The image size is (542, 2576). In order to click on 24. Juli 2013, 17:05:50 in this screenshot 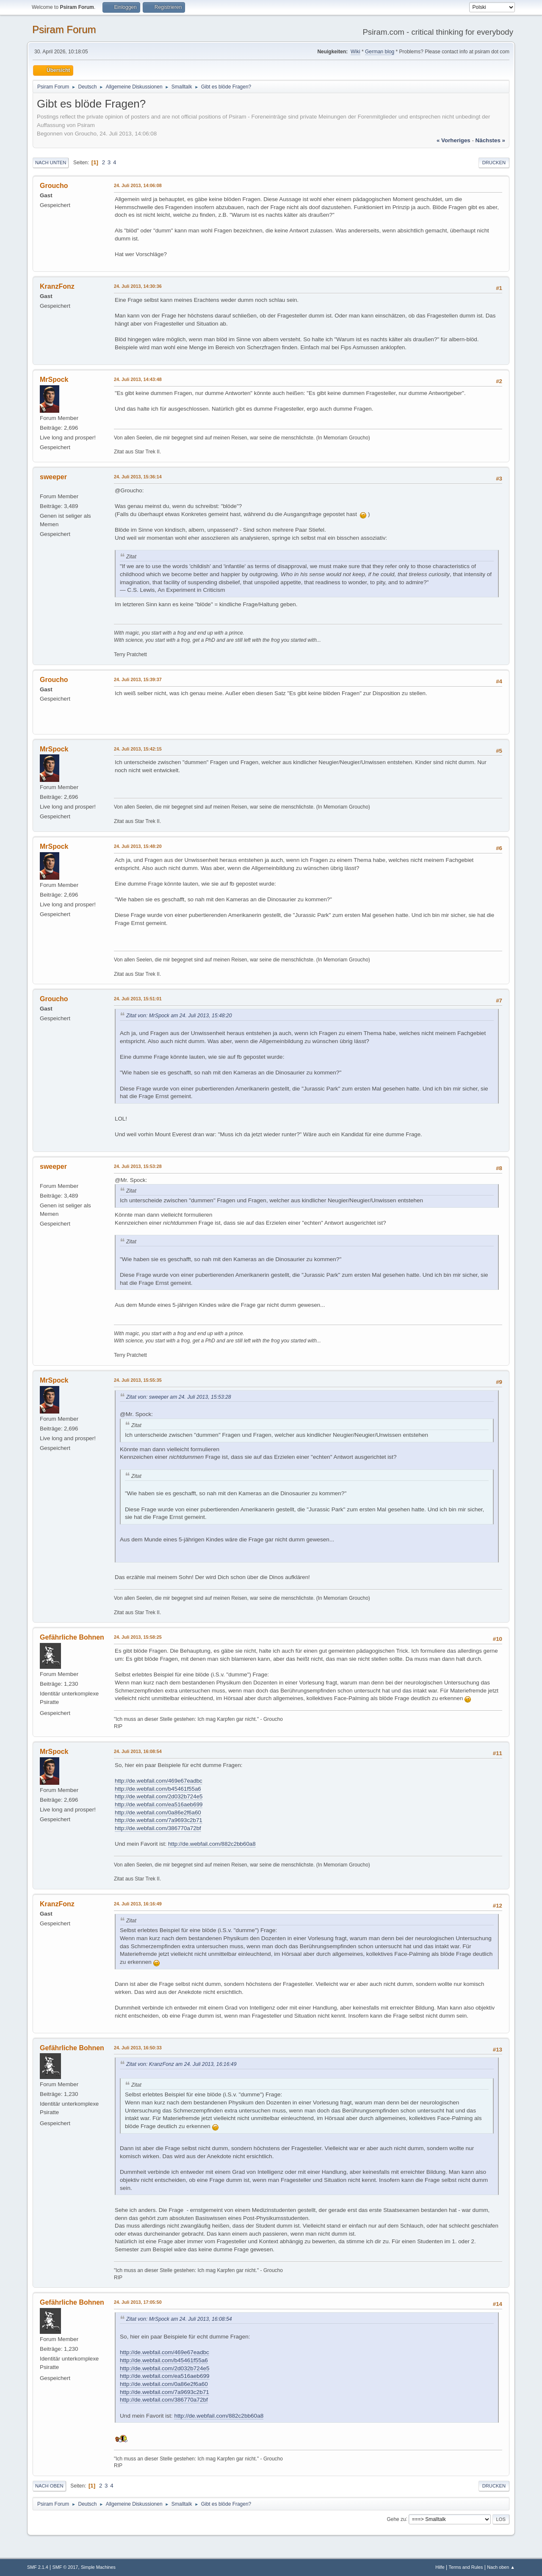, I will do `click(138, 2302)`.